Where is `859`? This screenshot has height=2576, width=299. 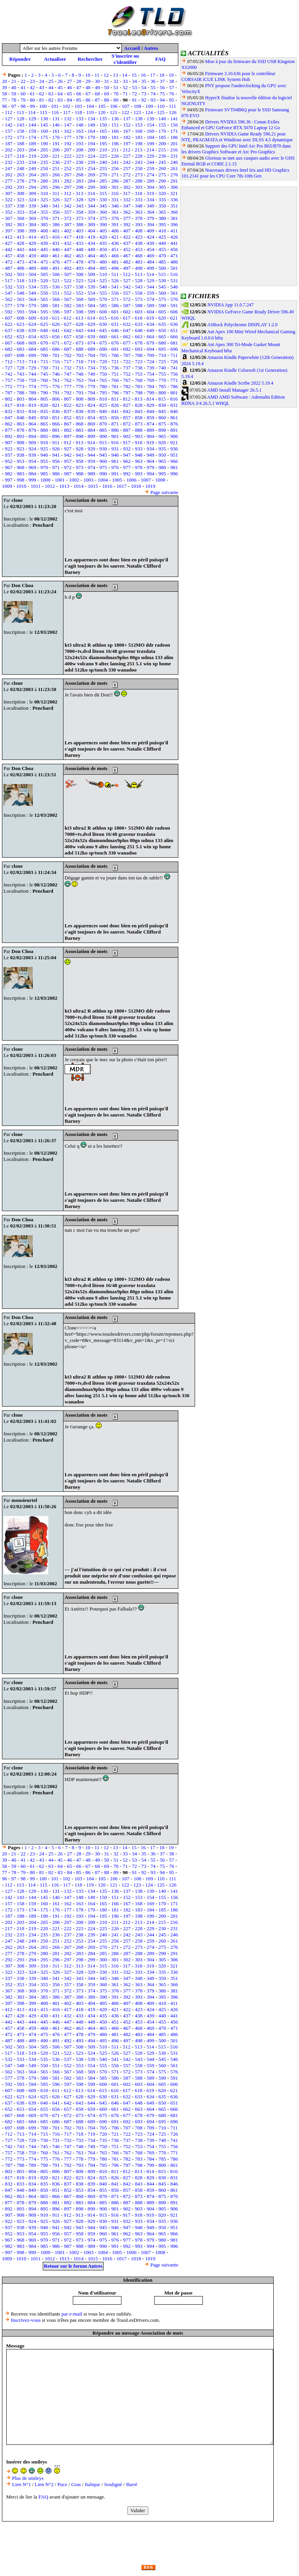
859 is located at coordinates (151, 417).